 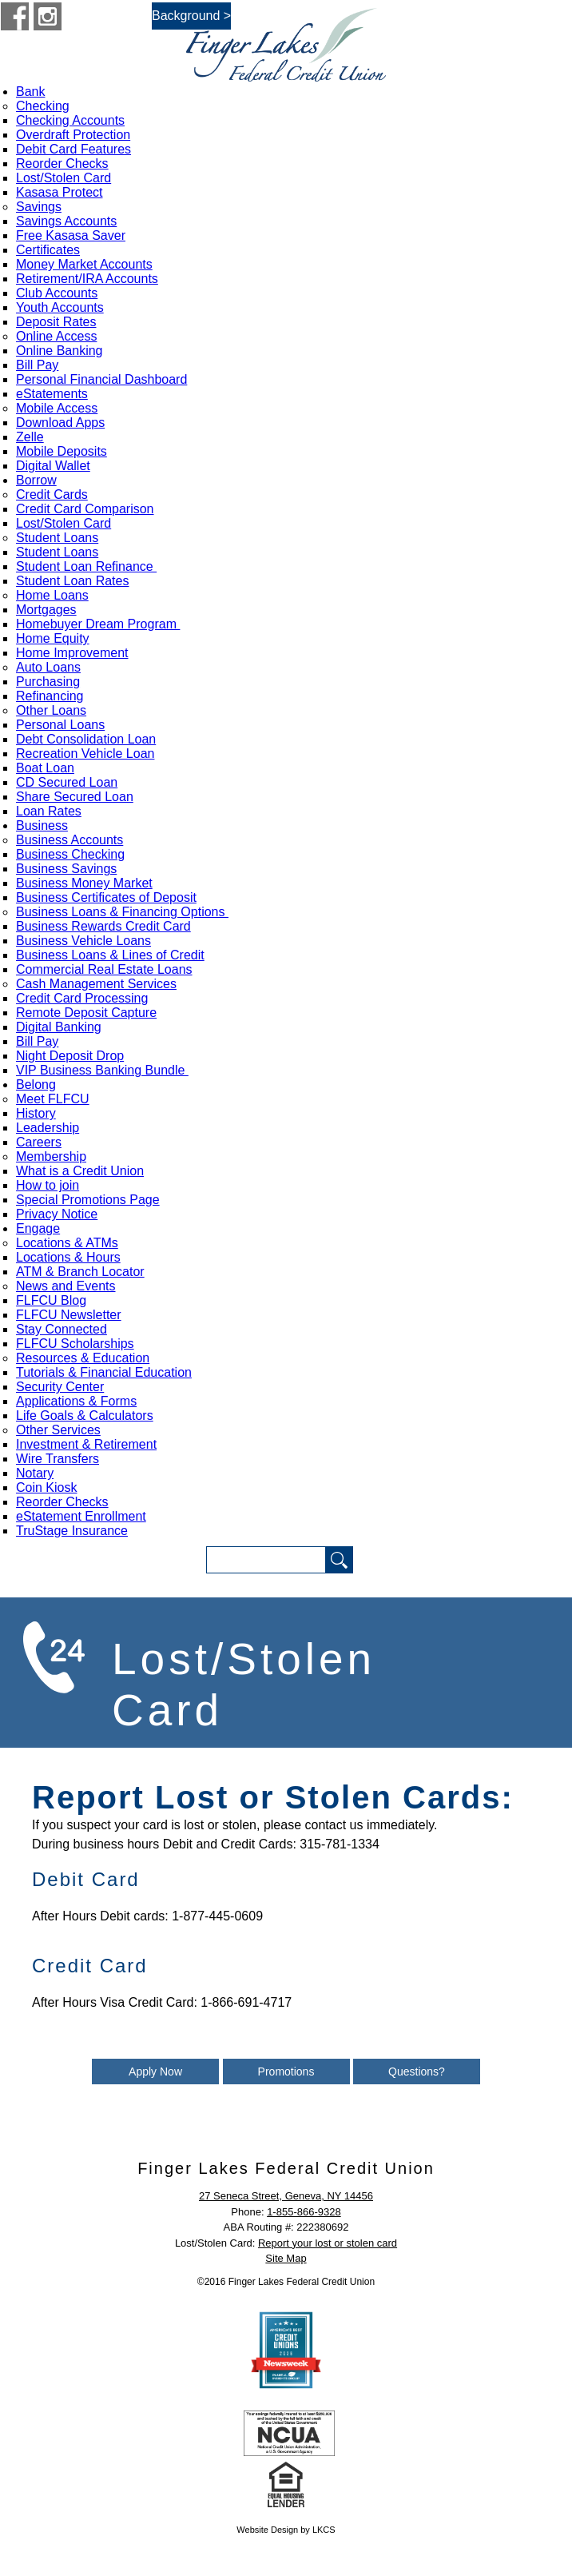 What do you see at coordinates (63, 178) in the screenshot?
I see `Lost/Stolen Card` at bounding box center [63, 178].